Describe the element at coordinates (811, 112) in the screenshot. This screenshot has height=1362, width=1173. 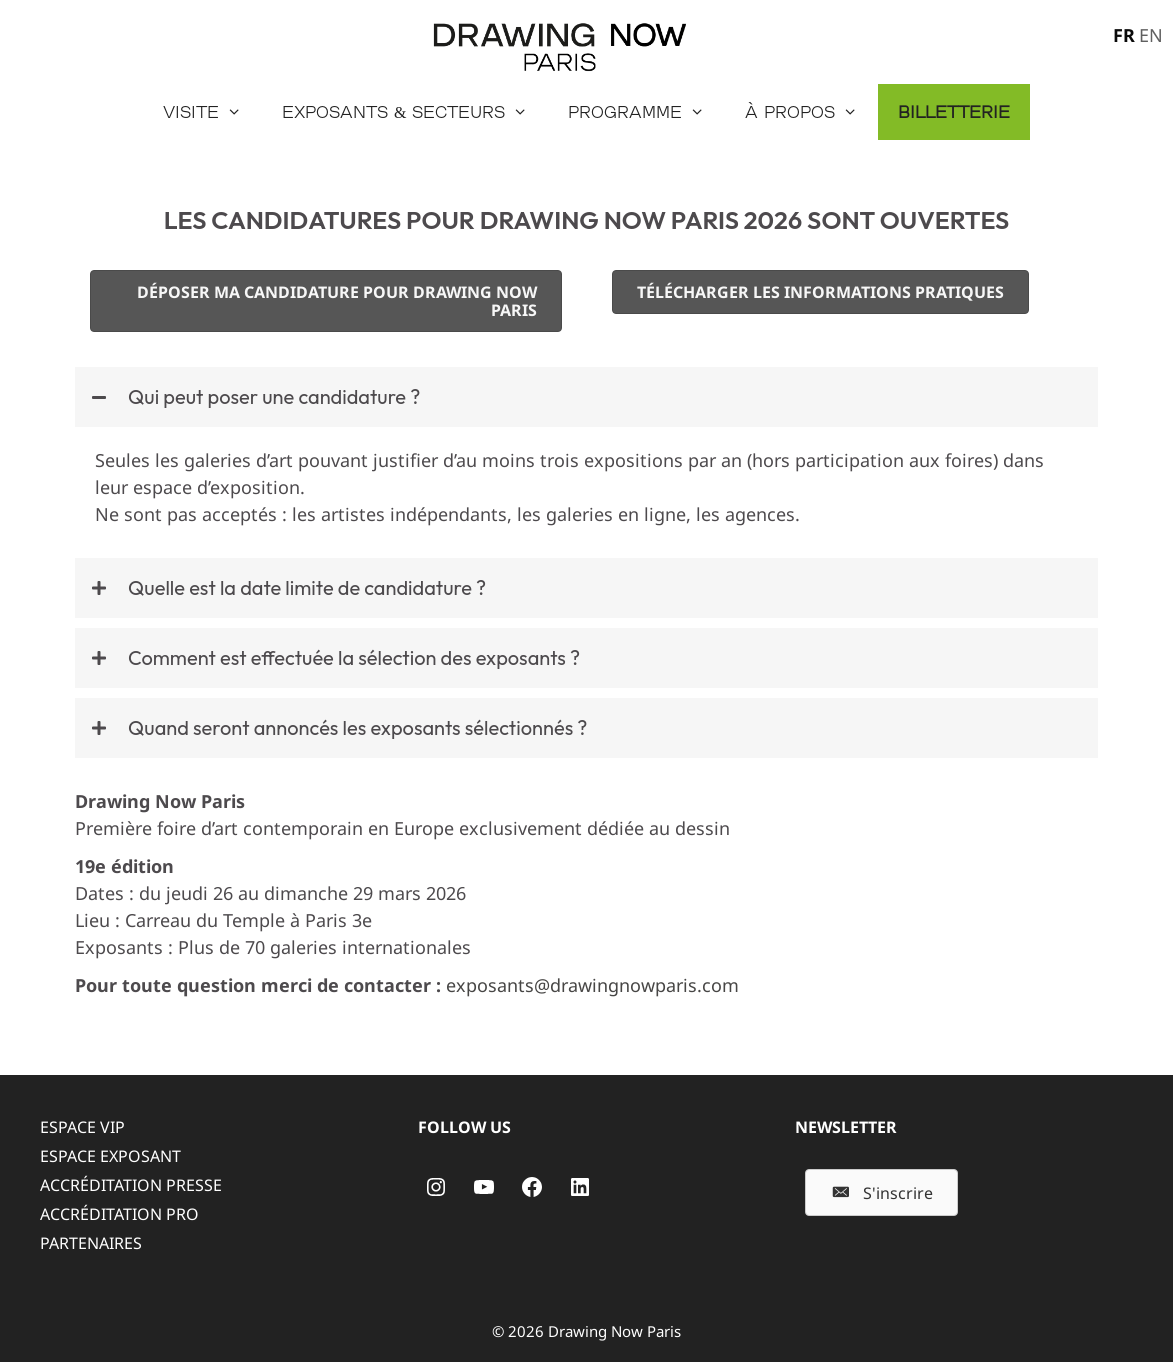
I see `À propos` at that location.